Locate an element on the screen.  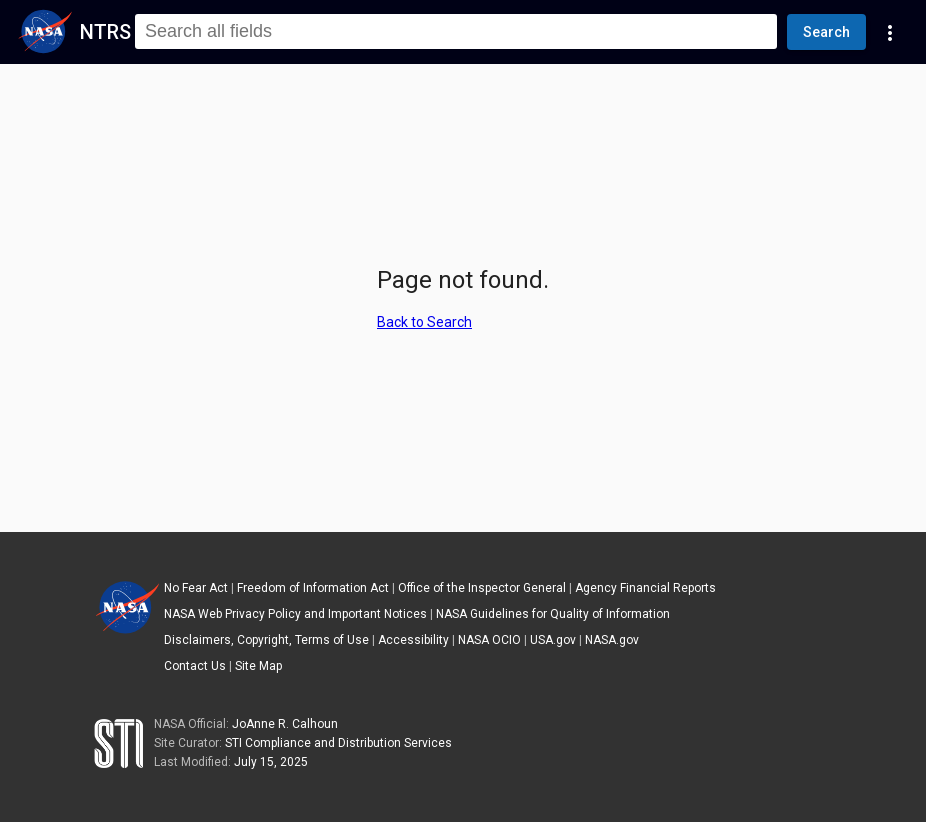
NASA.gov is located at coordinates (612, 640).